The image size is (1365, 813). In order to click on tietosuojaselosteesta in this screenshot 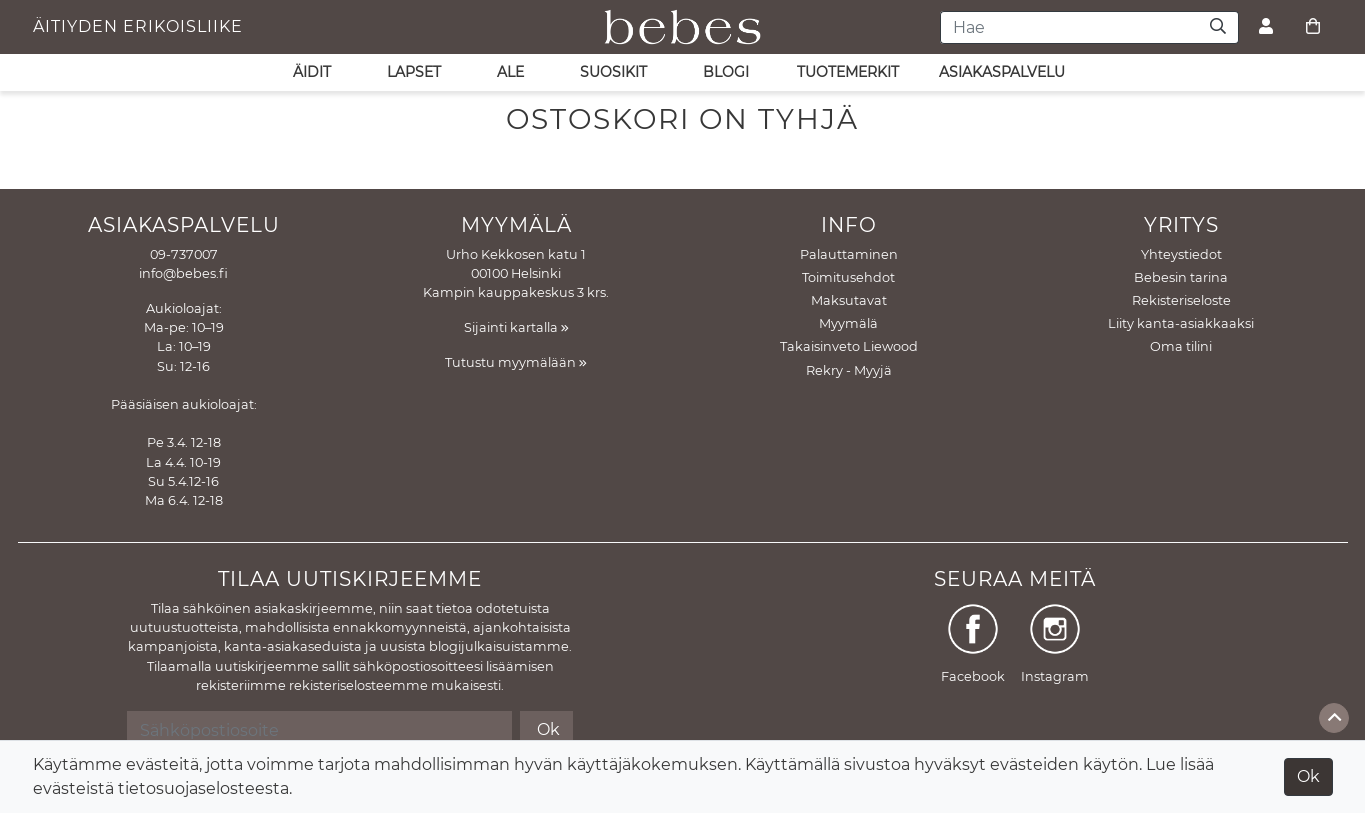, I will do `click(203, 788)`.